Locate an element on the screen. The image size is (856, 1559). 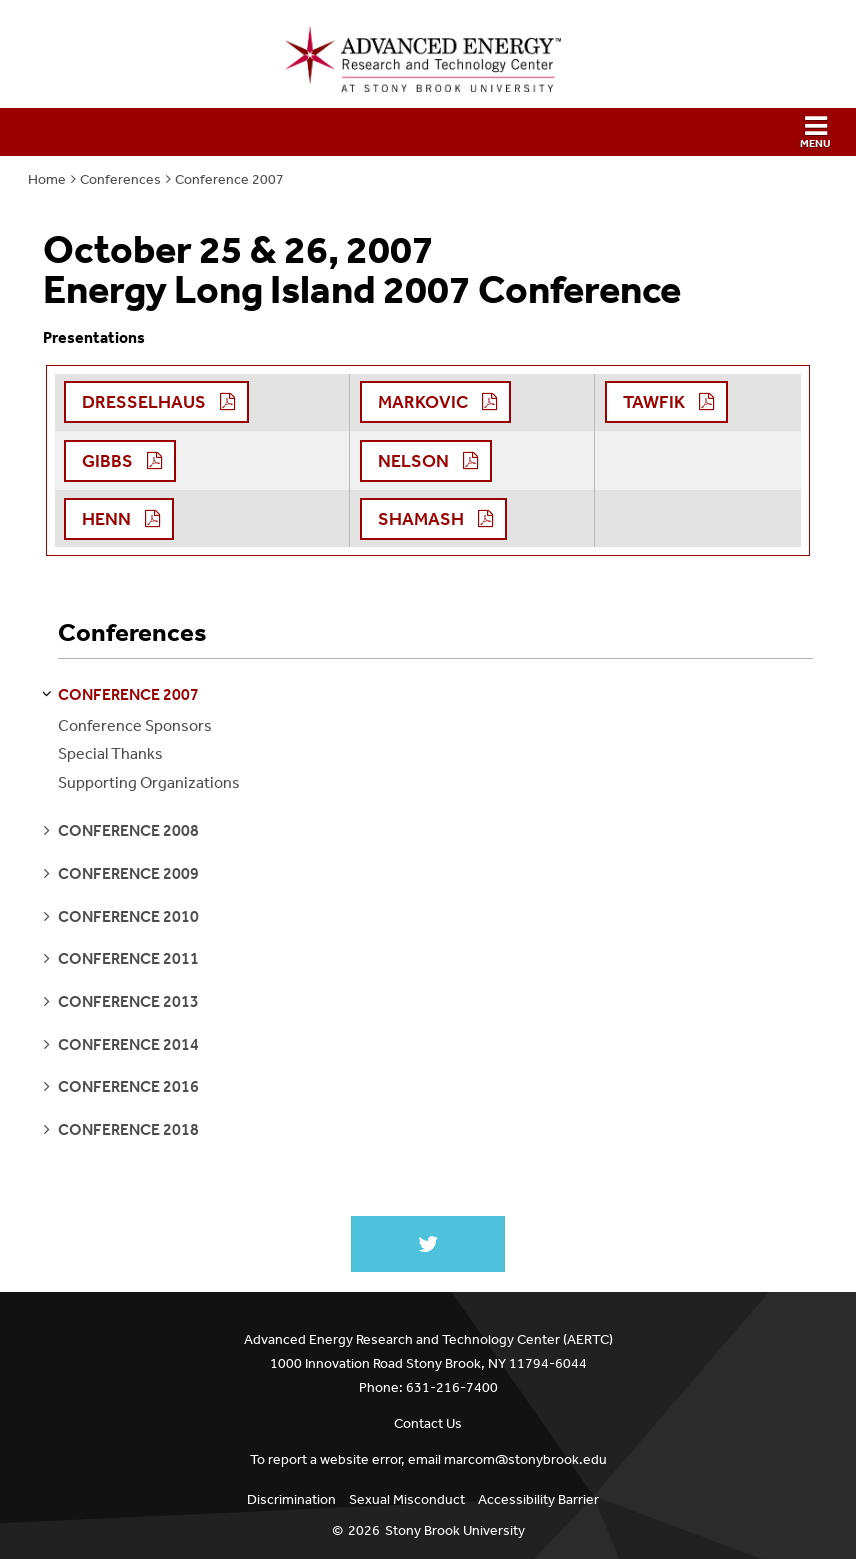
Gibbs [button] is located at coordinates (107, 461).